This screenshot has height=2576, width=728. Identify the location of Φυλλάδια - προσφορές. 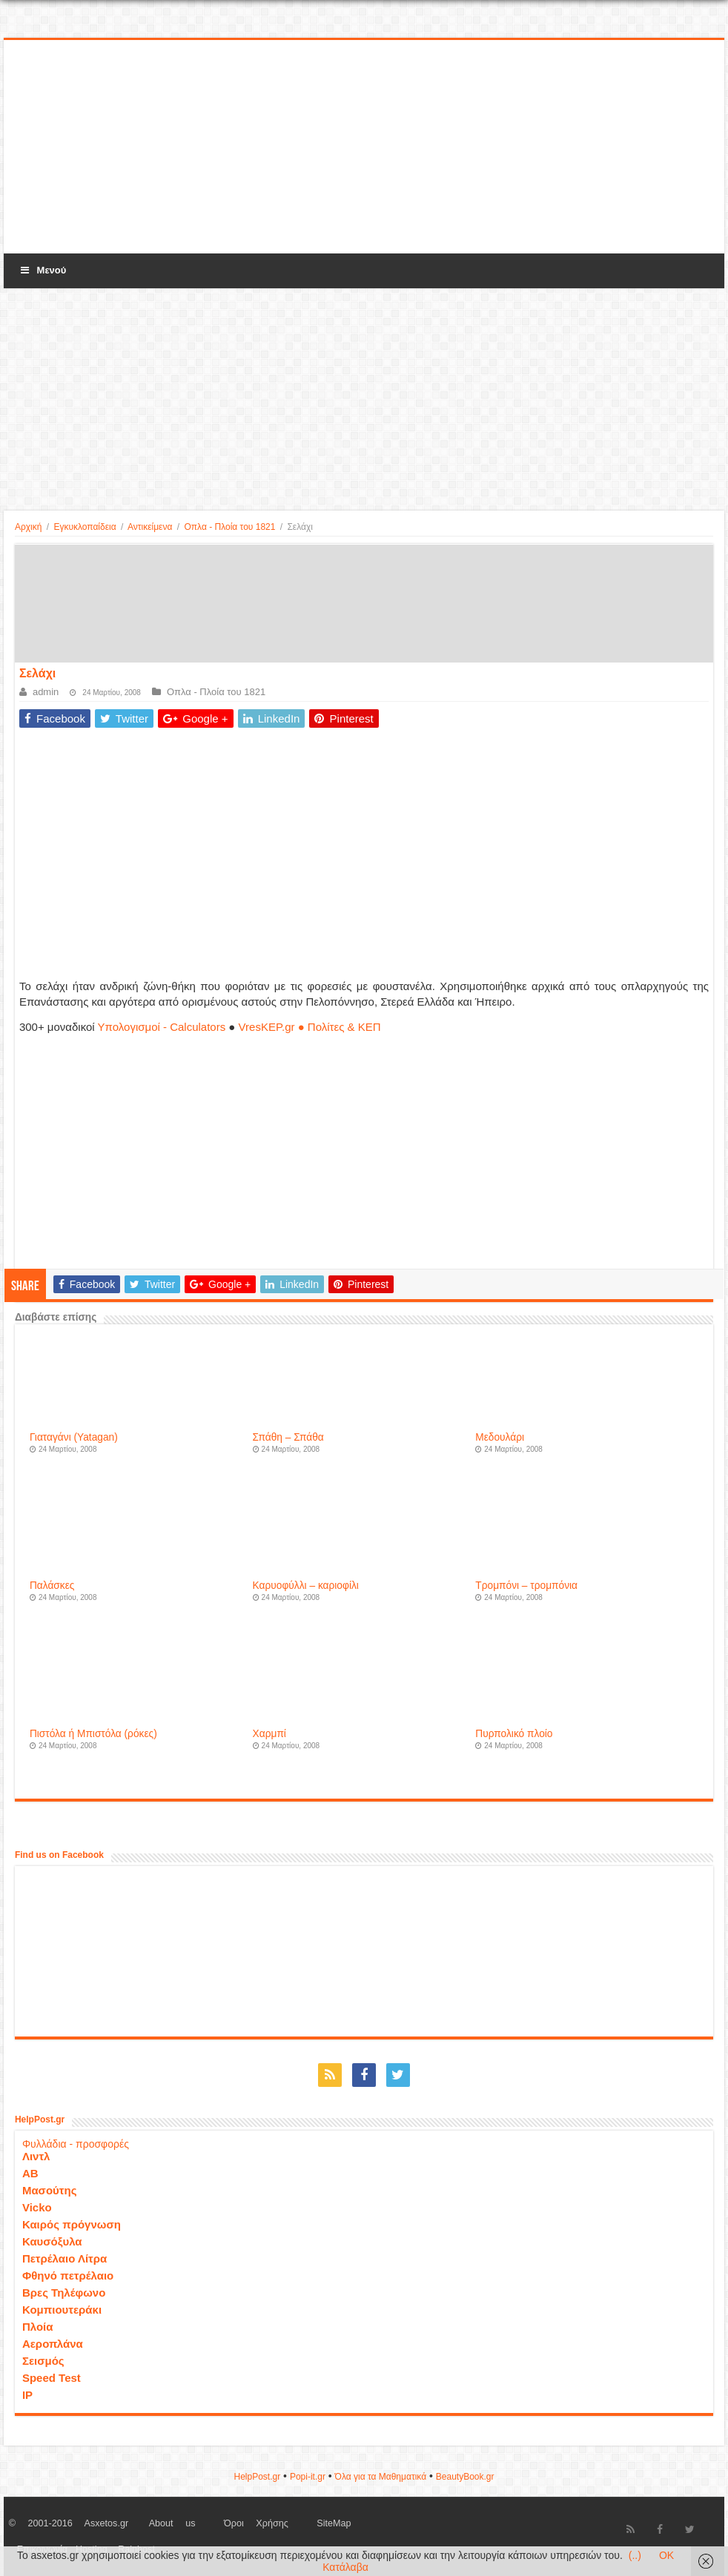
(75, 2144).